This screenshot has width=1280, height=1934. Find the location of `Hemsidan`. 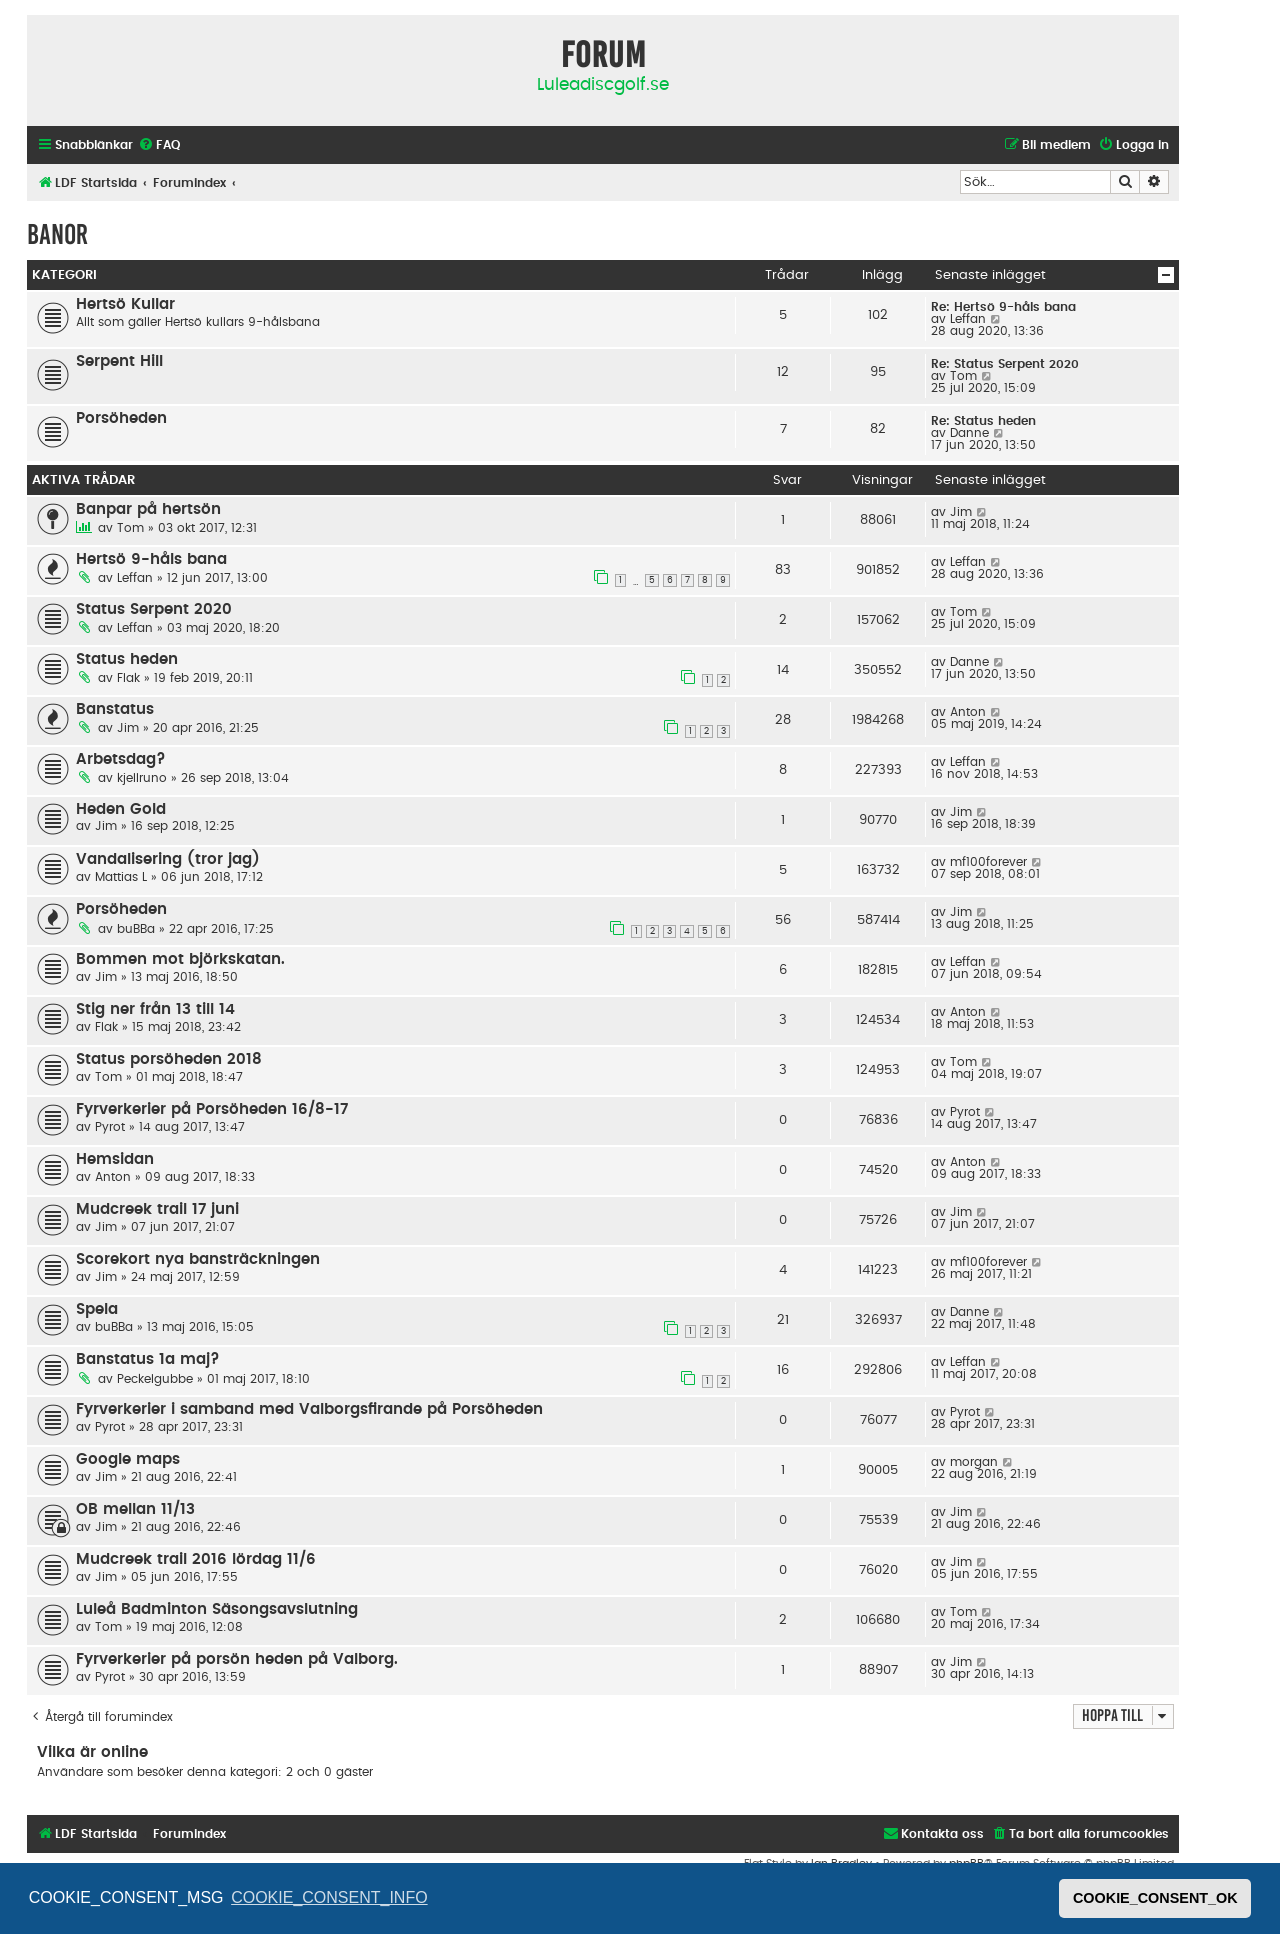

Hemsidan is located at coordinates (115, 1159).